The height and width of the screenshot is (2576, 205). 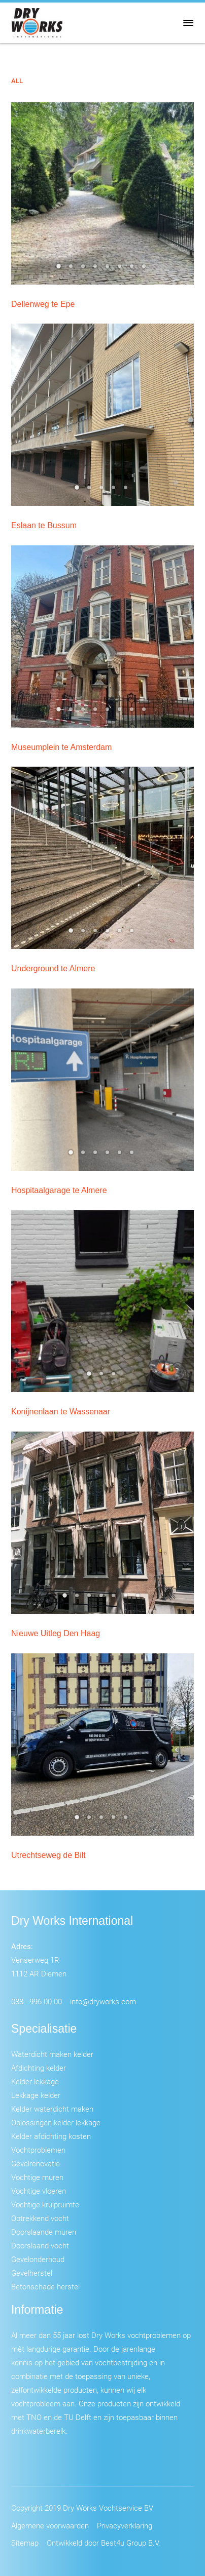 What do you see at coordinates (124, 2525) in the screenshot?
I see `Privacyverklaring` at bounding box center [124, 2525].